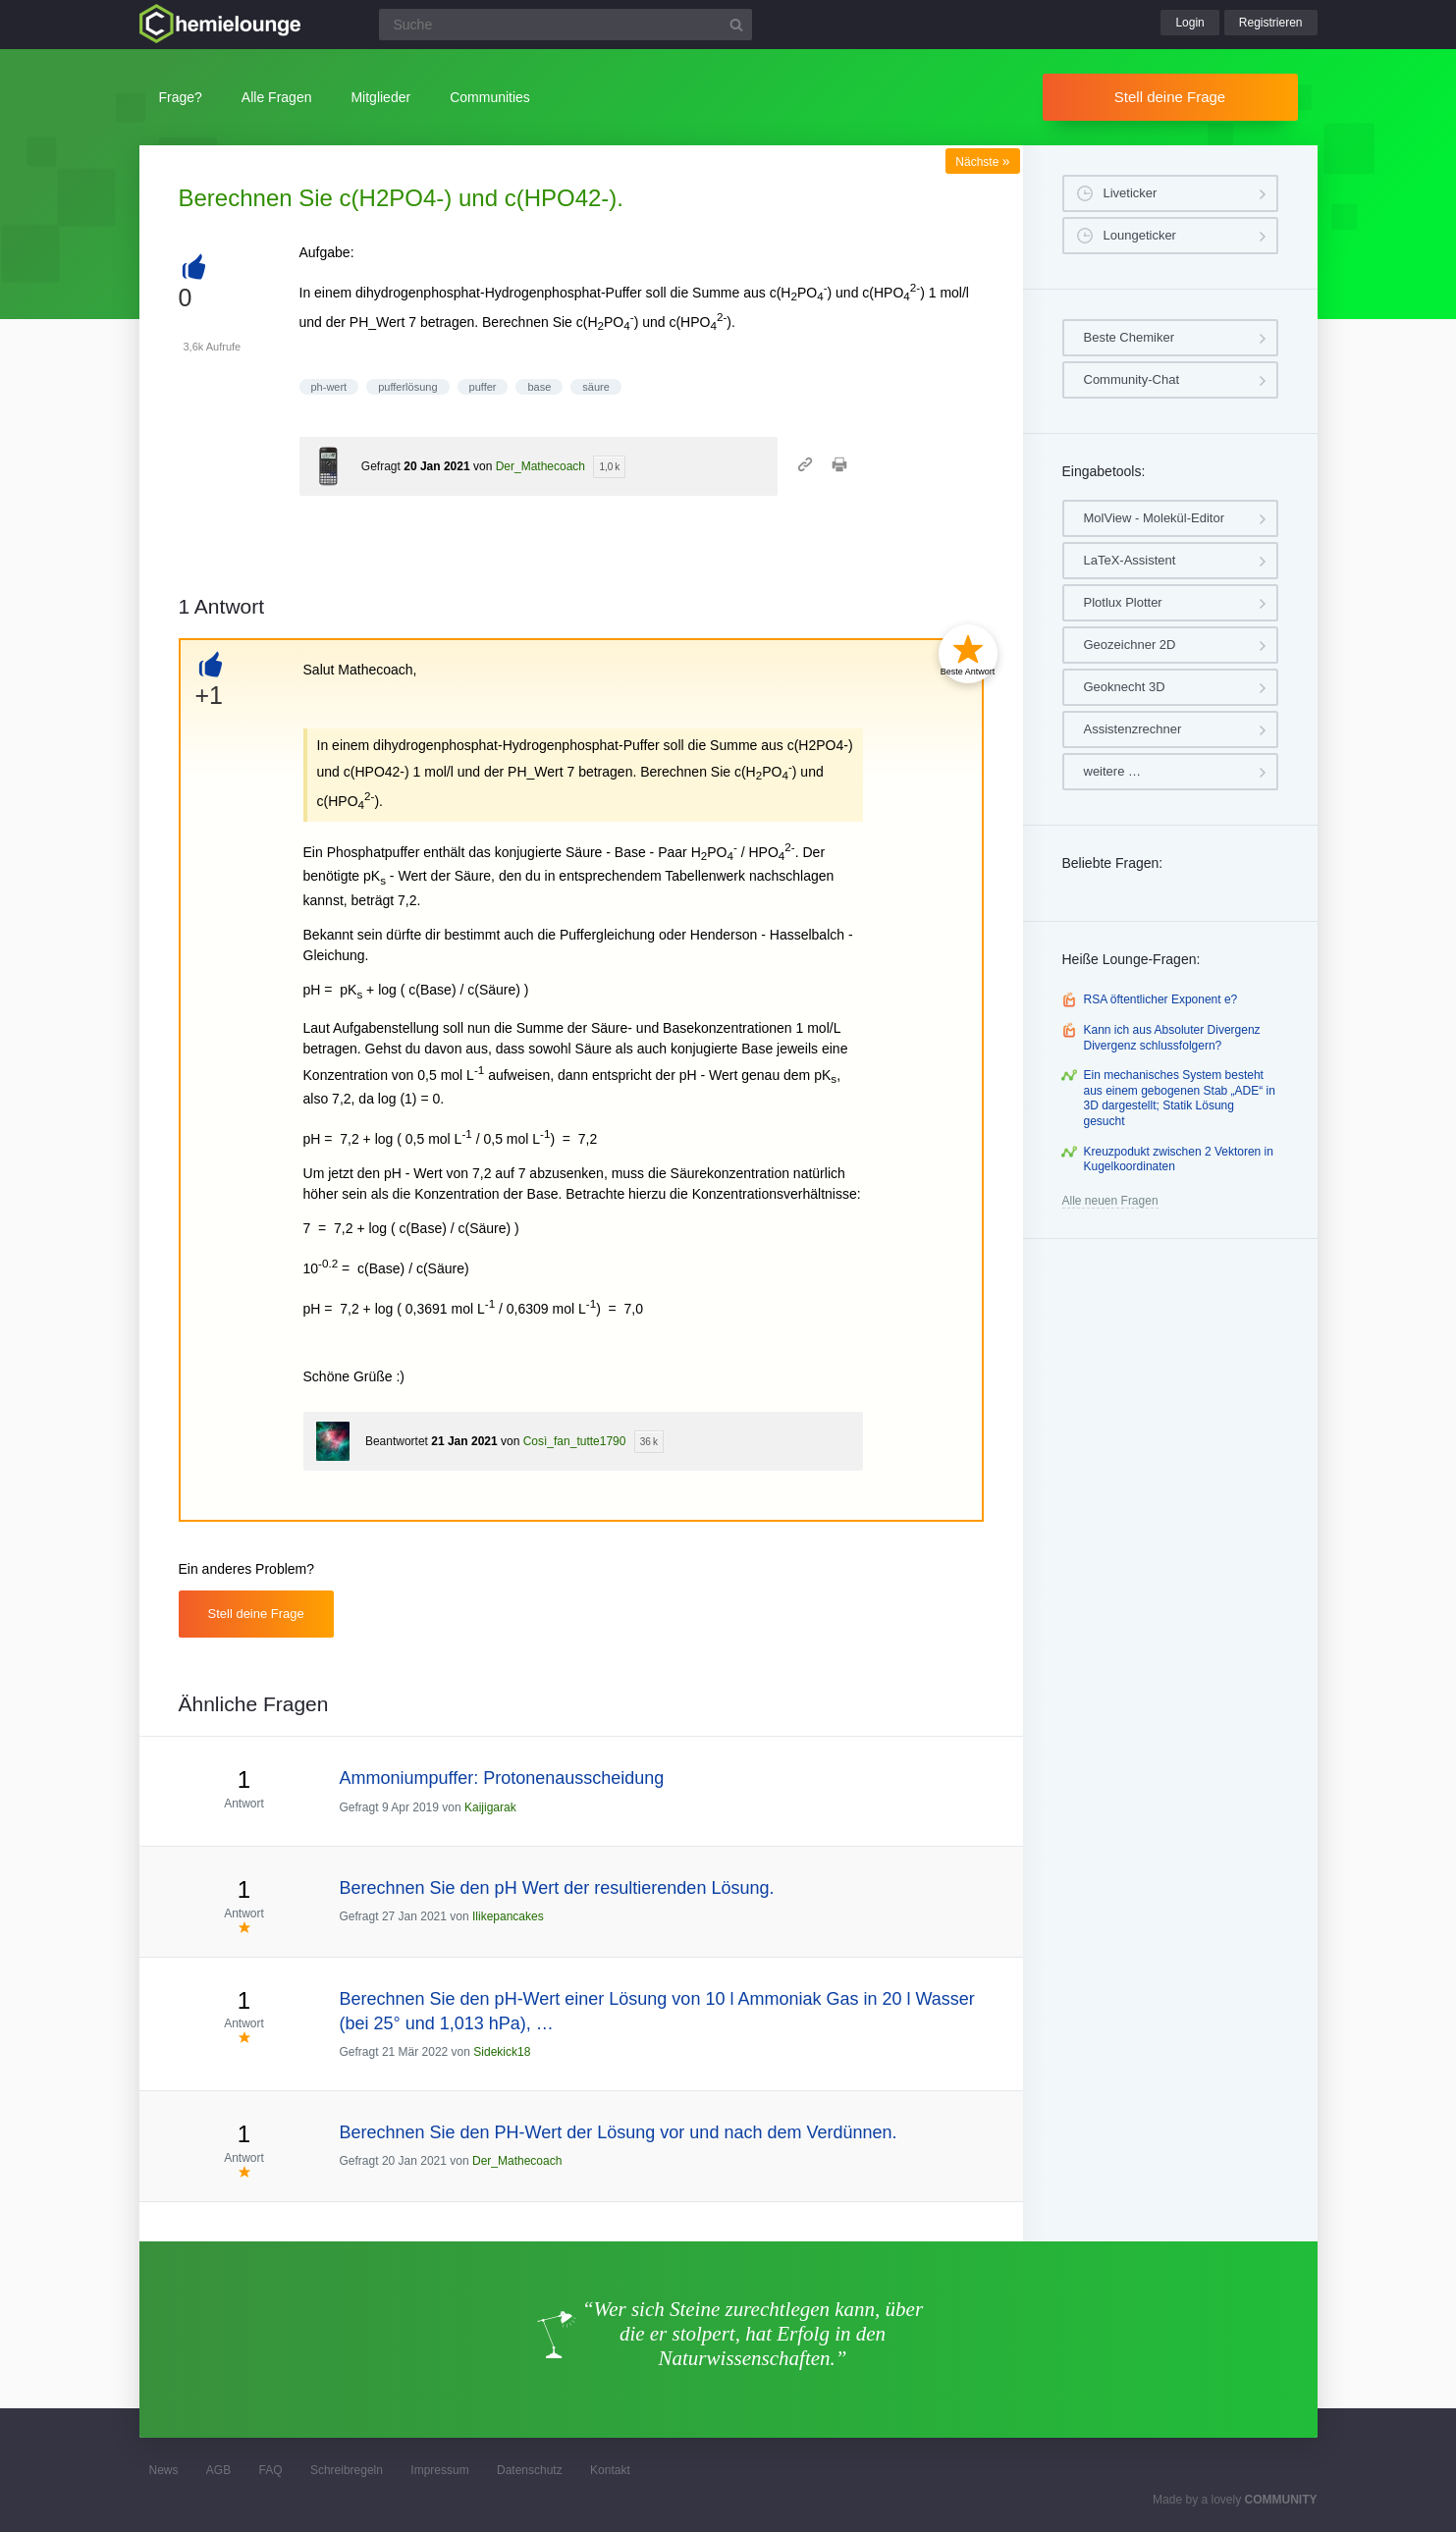 Image resolution: width=1456 pixels, height=2532 pixels. What do you see at coordinates (1131, 193) in the screenshot?
I see `Liveticker` at bounding box center [1131, 193].